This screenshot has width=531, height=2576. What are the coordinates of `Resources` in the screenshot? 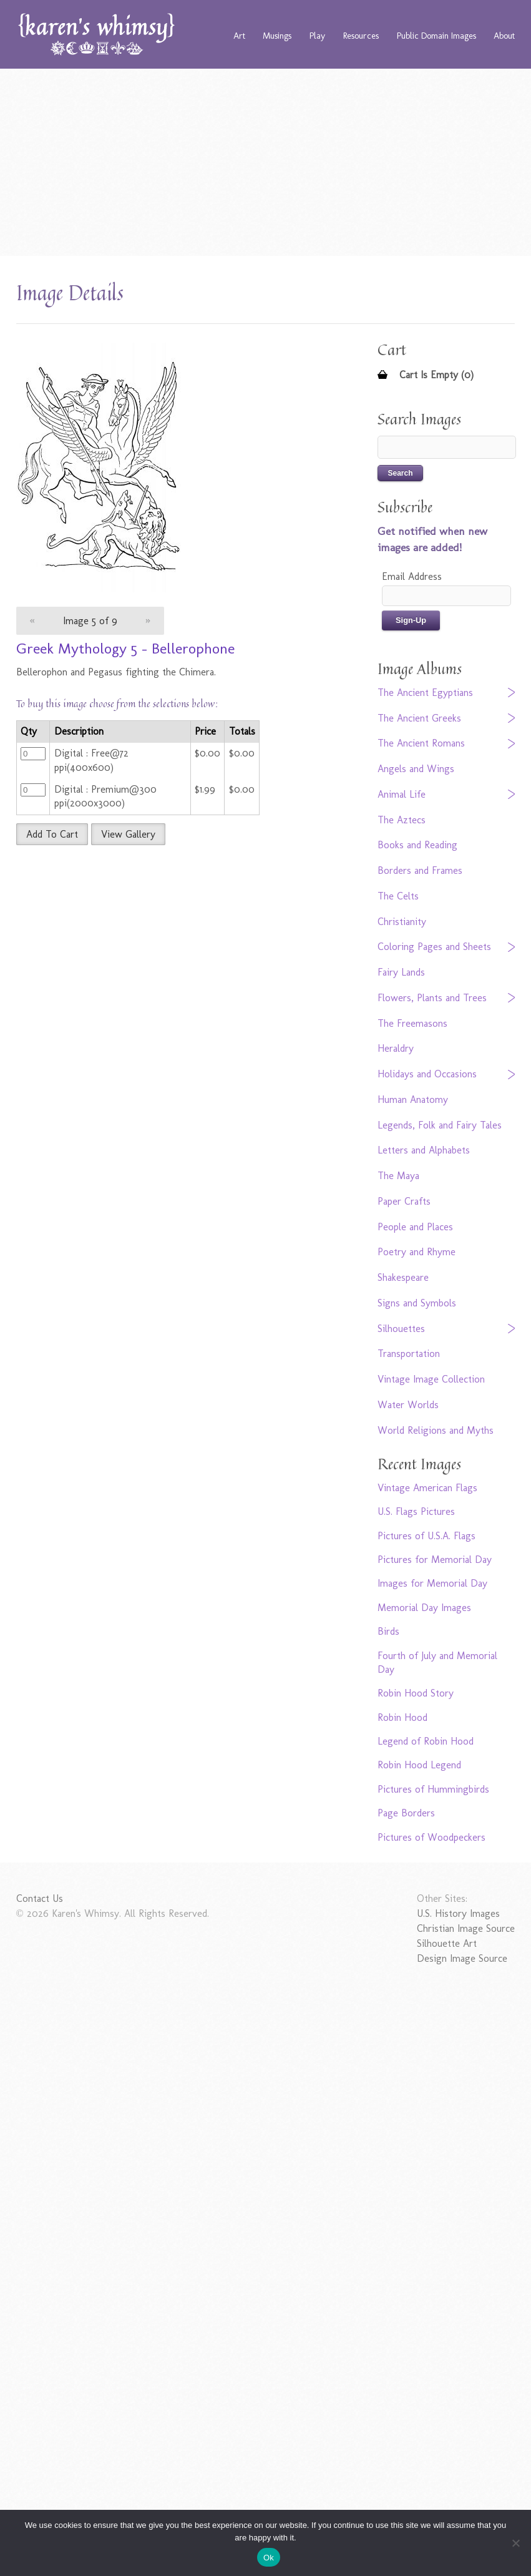 It's located at (361, 35).